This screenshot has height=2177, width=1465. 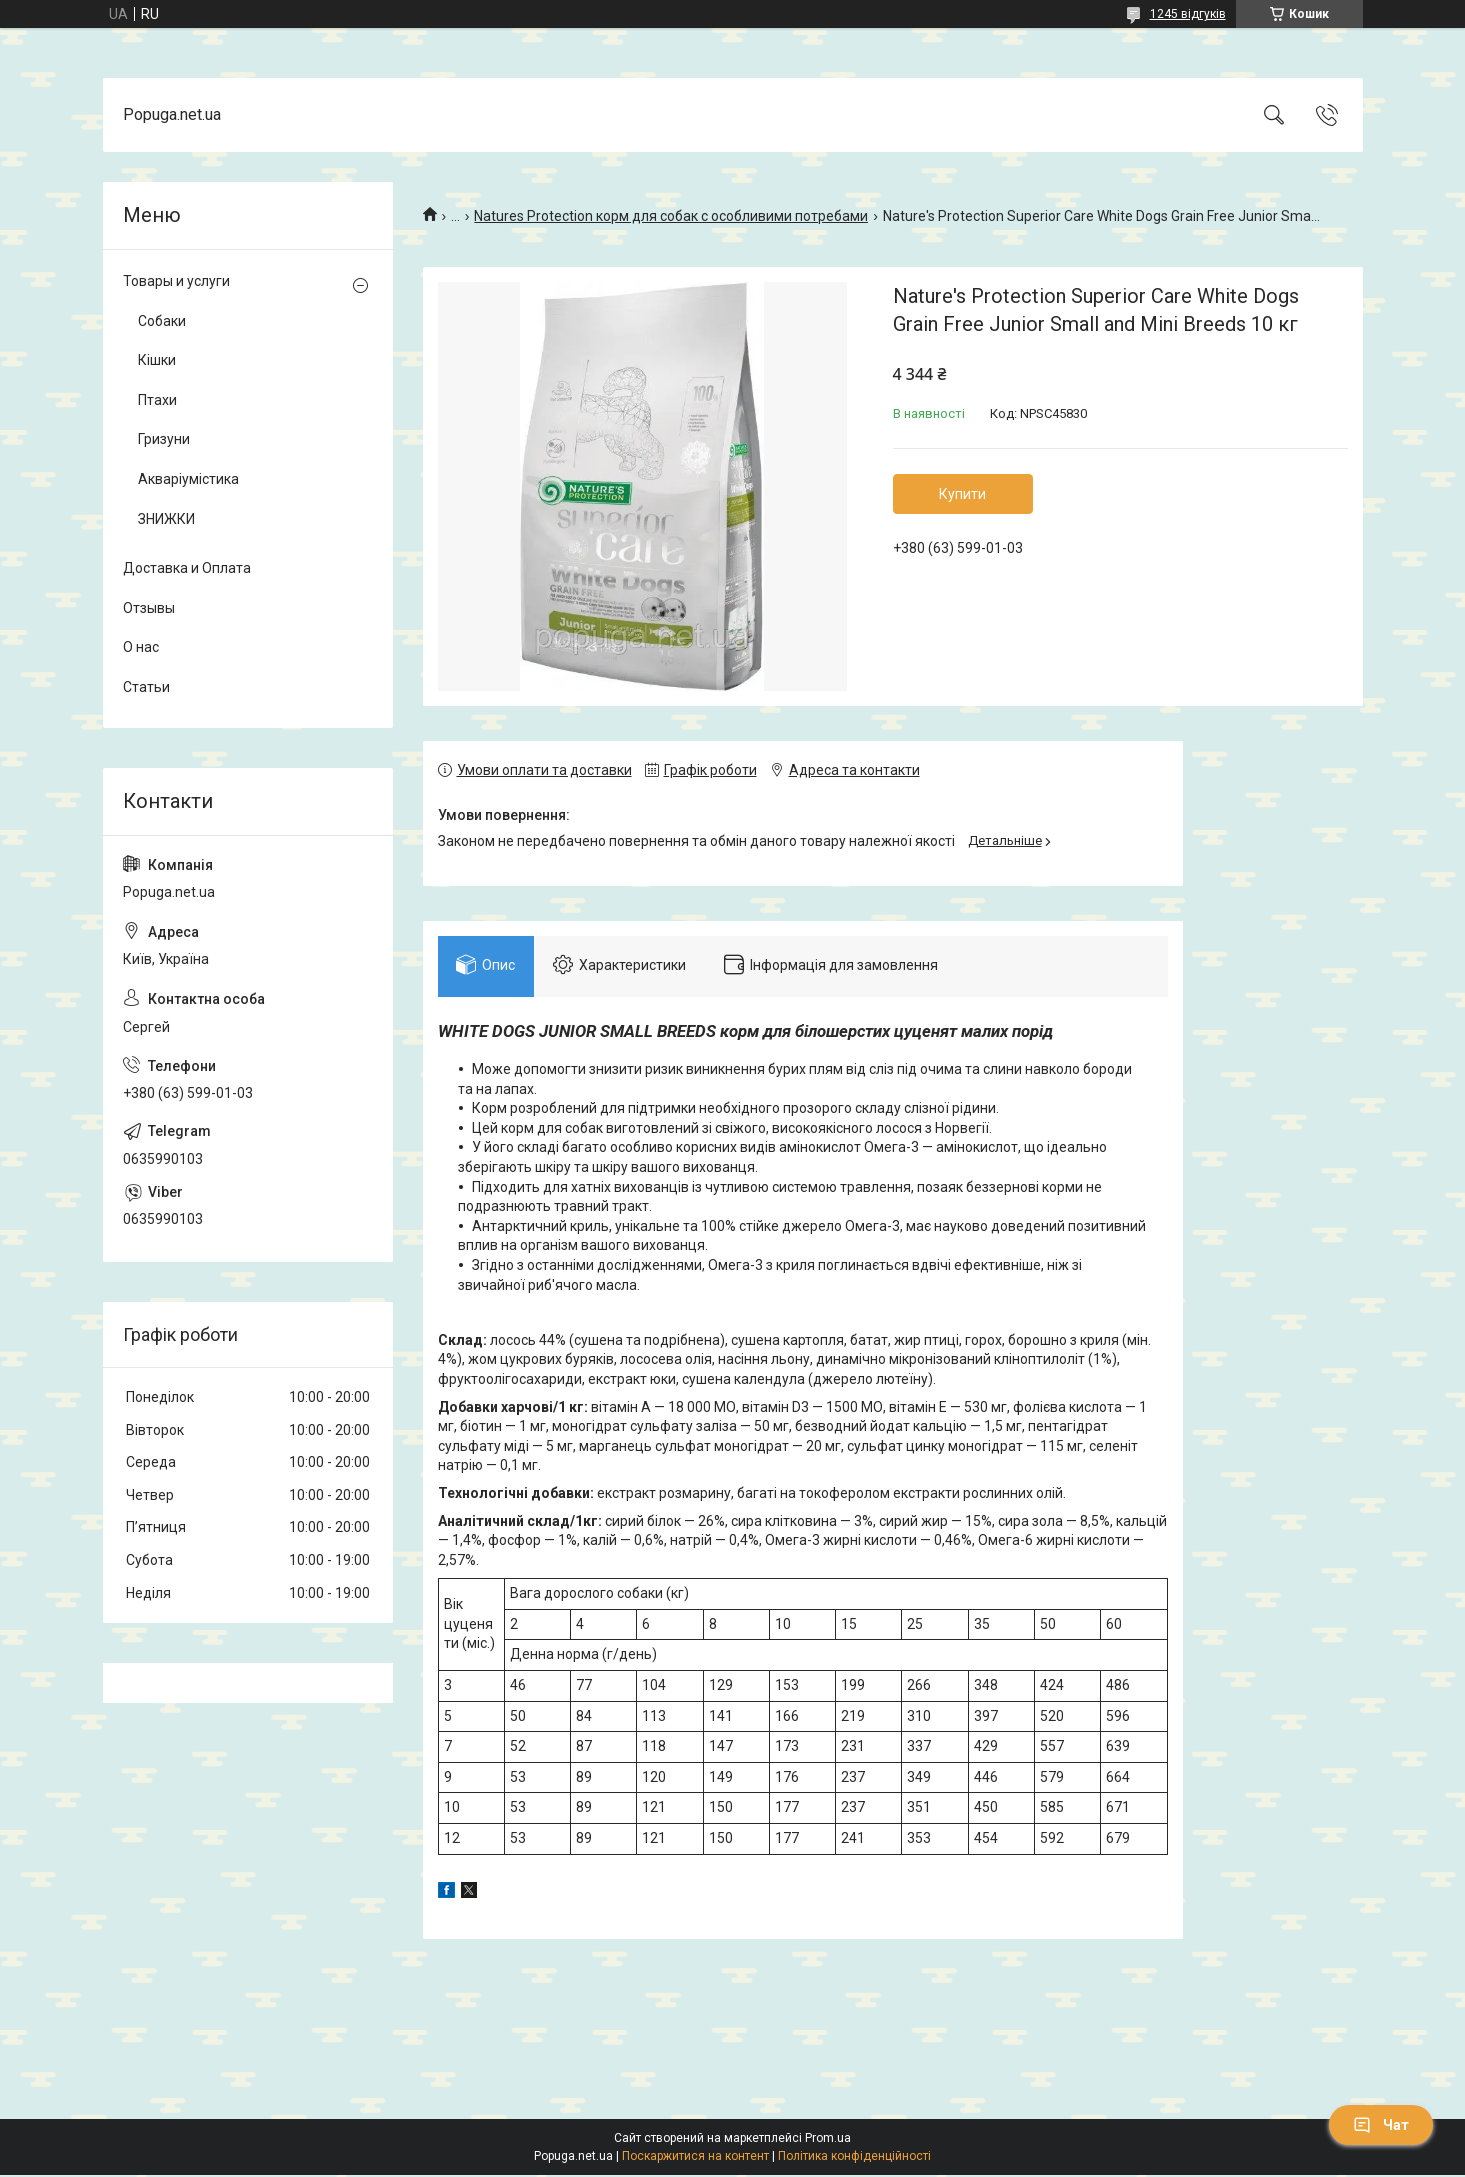 I want to click on Статьи, so click(x=146, y=687).